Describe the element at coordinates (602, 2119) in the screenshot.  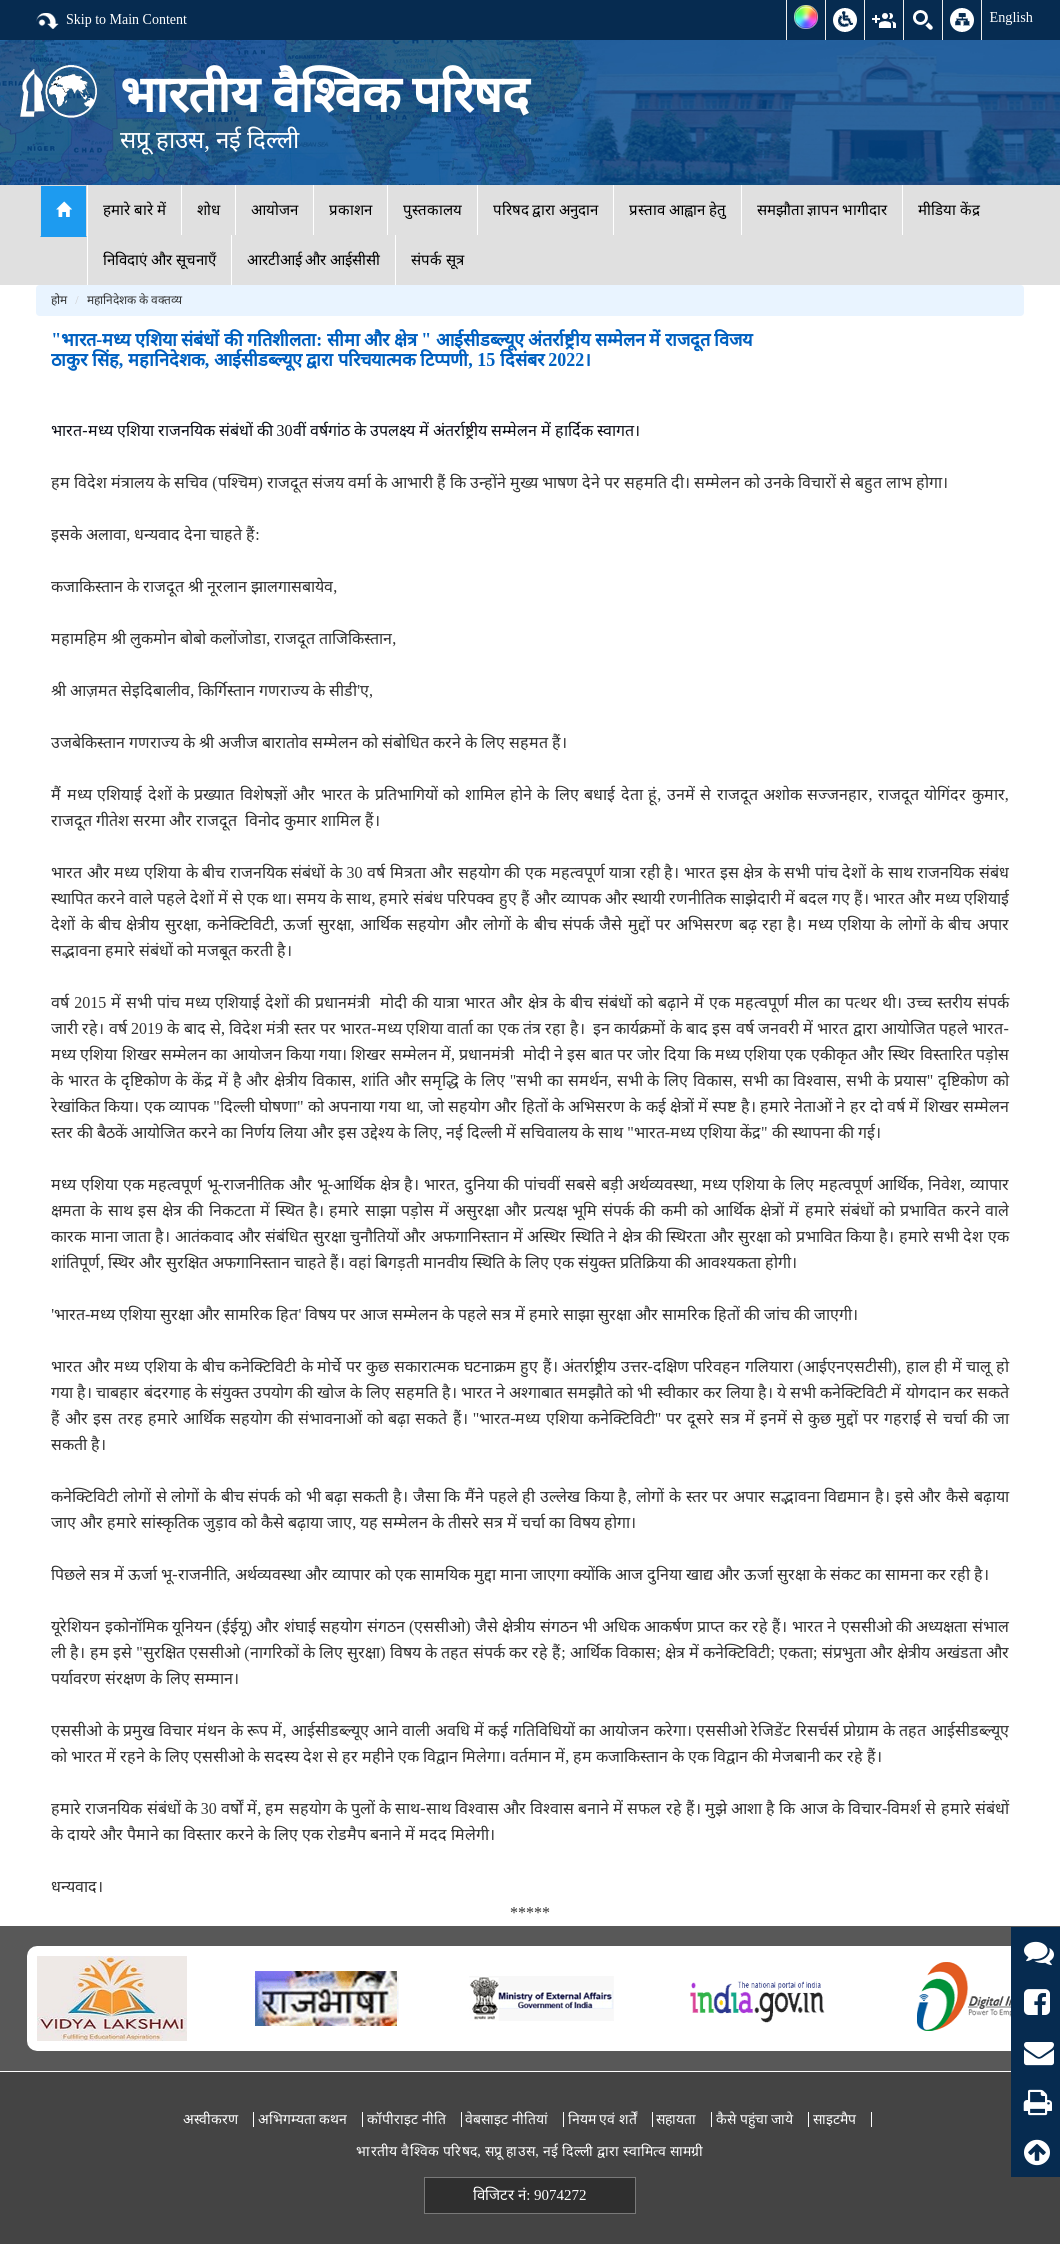
I see `नियम एवं शर्तें` at that location.